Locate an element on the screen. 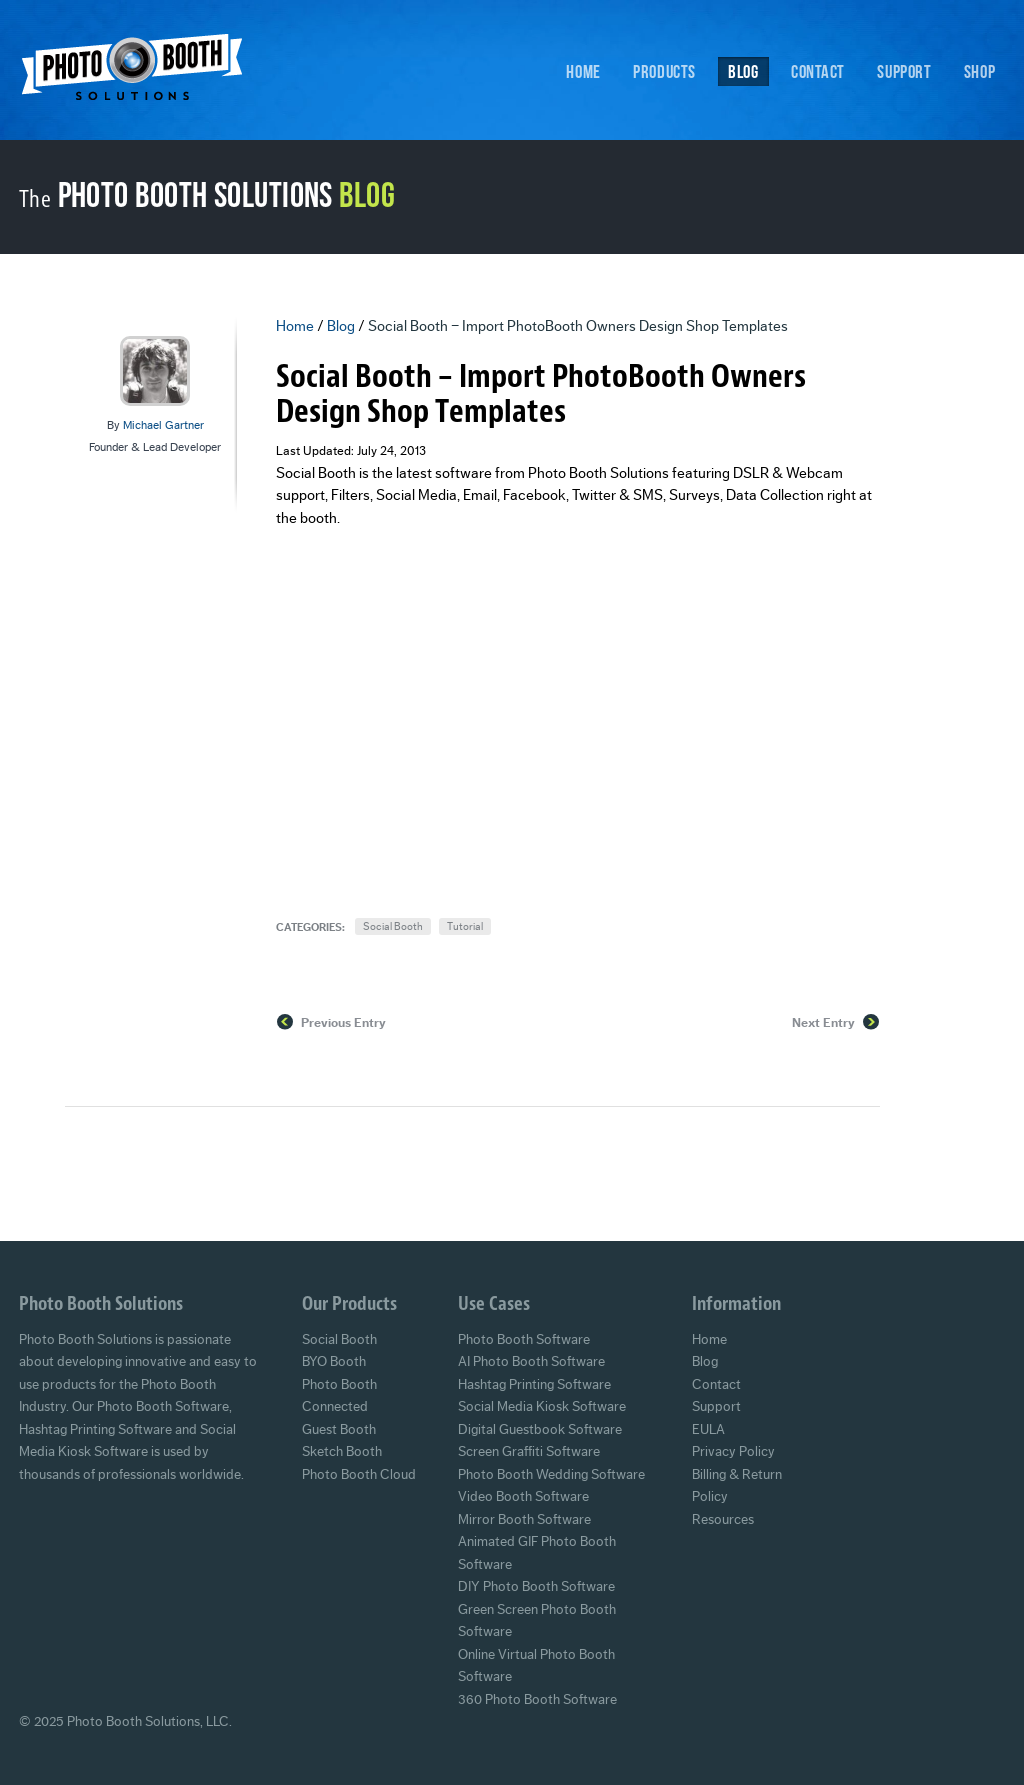  Resources is located at coordinates (723, 1520).